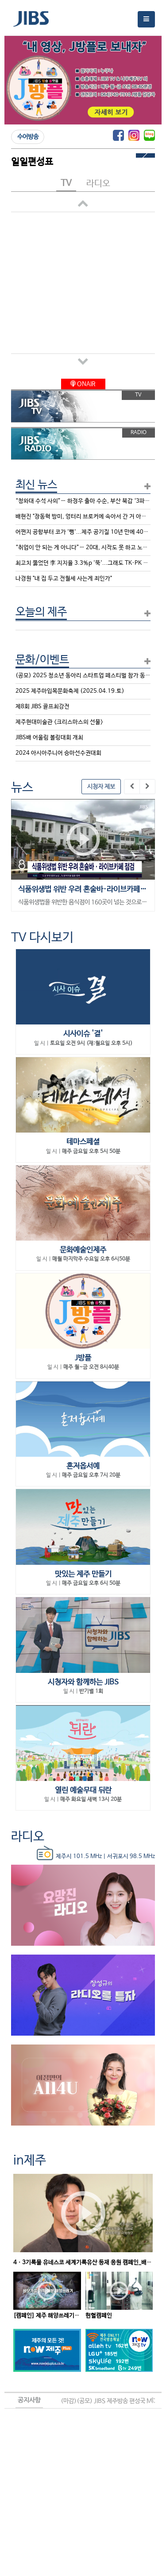  Describe the element at coordinates (90, 563) in the screenshot. I see `최고치 뚫었던 李 지지율 3.3%p '뚝'...그래도 TK·PK 과반 유지` at that location.